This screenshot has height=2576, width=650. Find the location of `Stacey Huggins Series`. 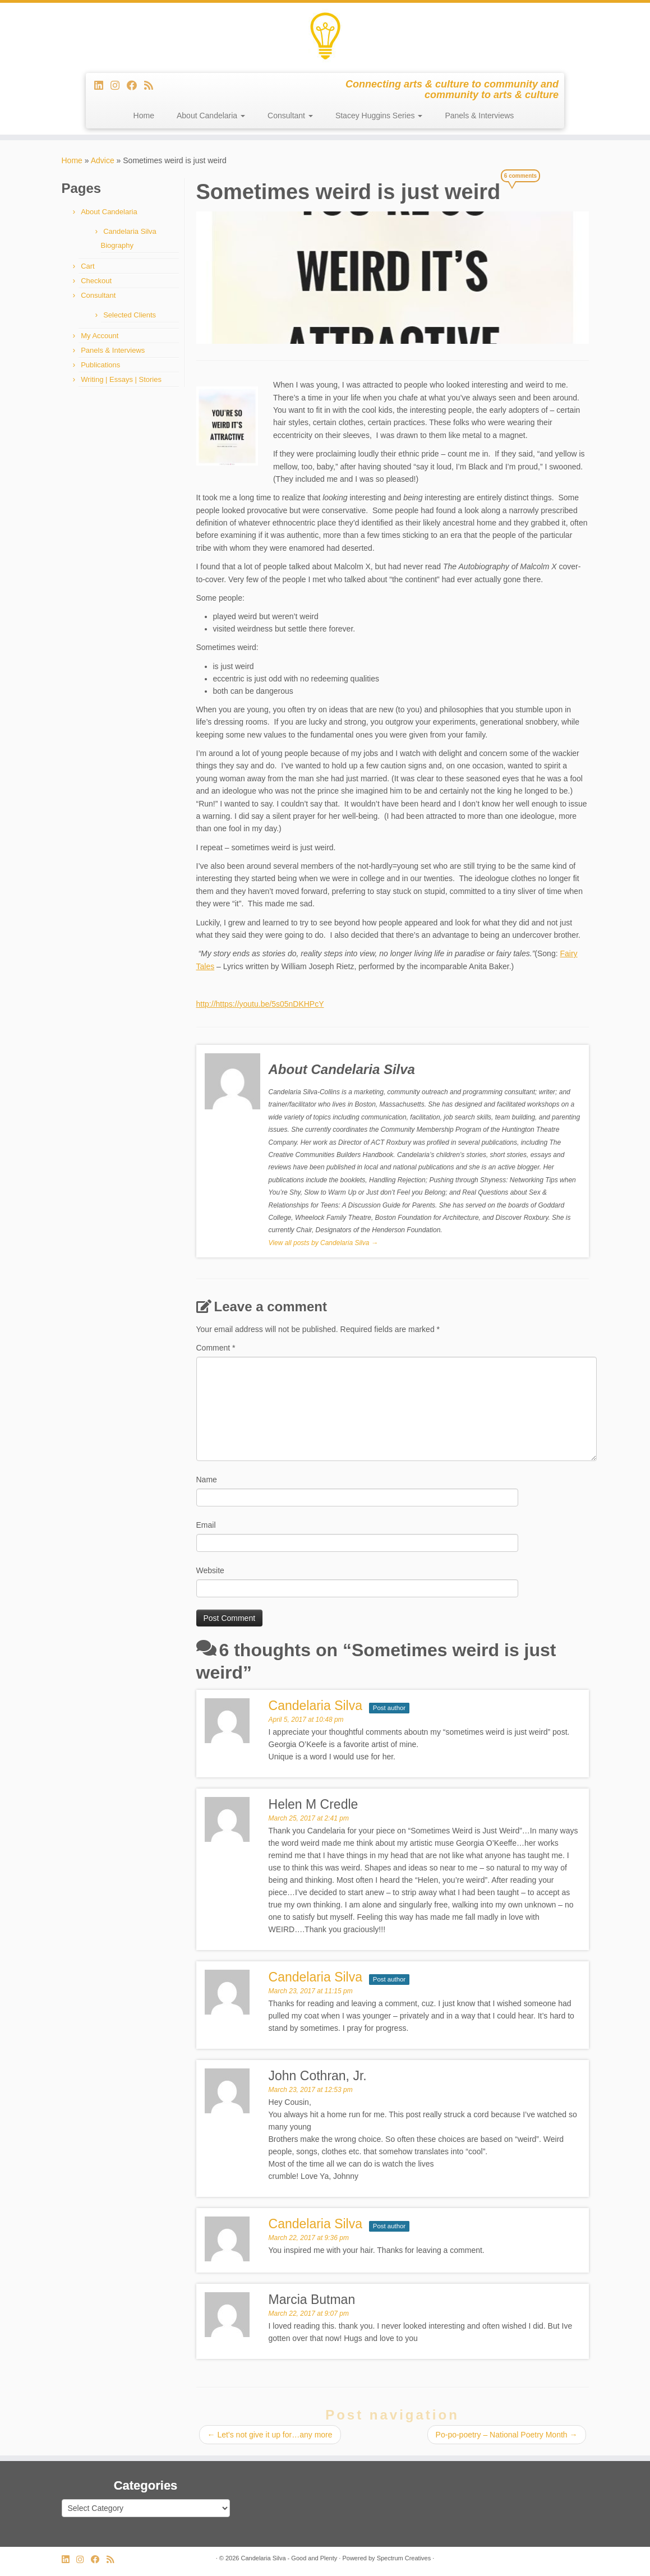

Stacey Huggins Series is located at coordinates (379, 115).